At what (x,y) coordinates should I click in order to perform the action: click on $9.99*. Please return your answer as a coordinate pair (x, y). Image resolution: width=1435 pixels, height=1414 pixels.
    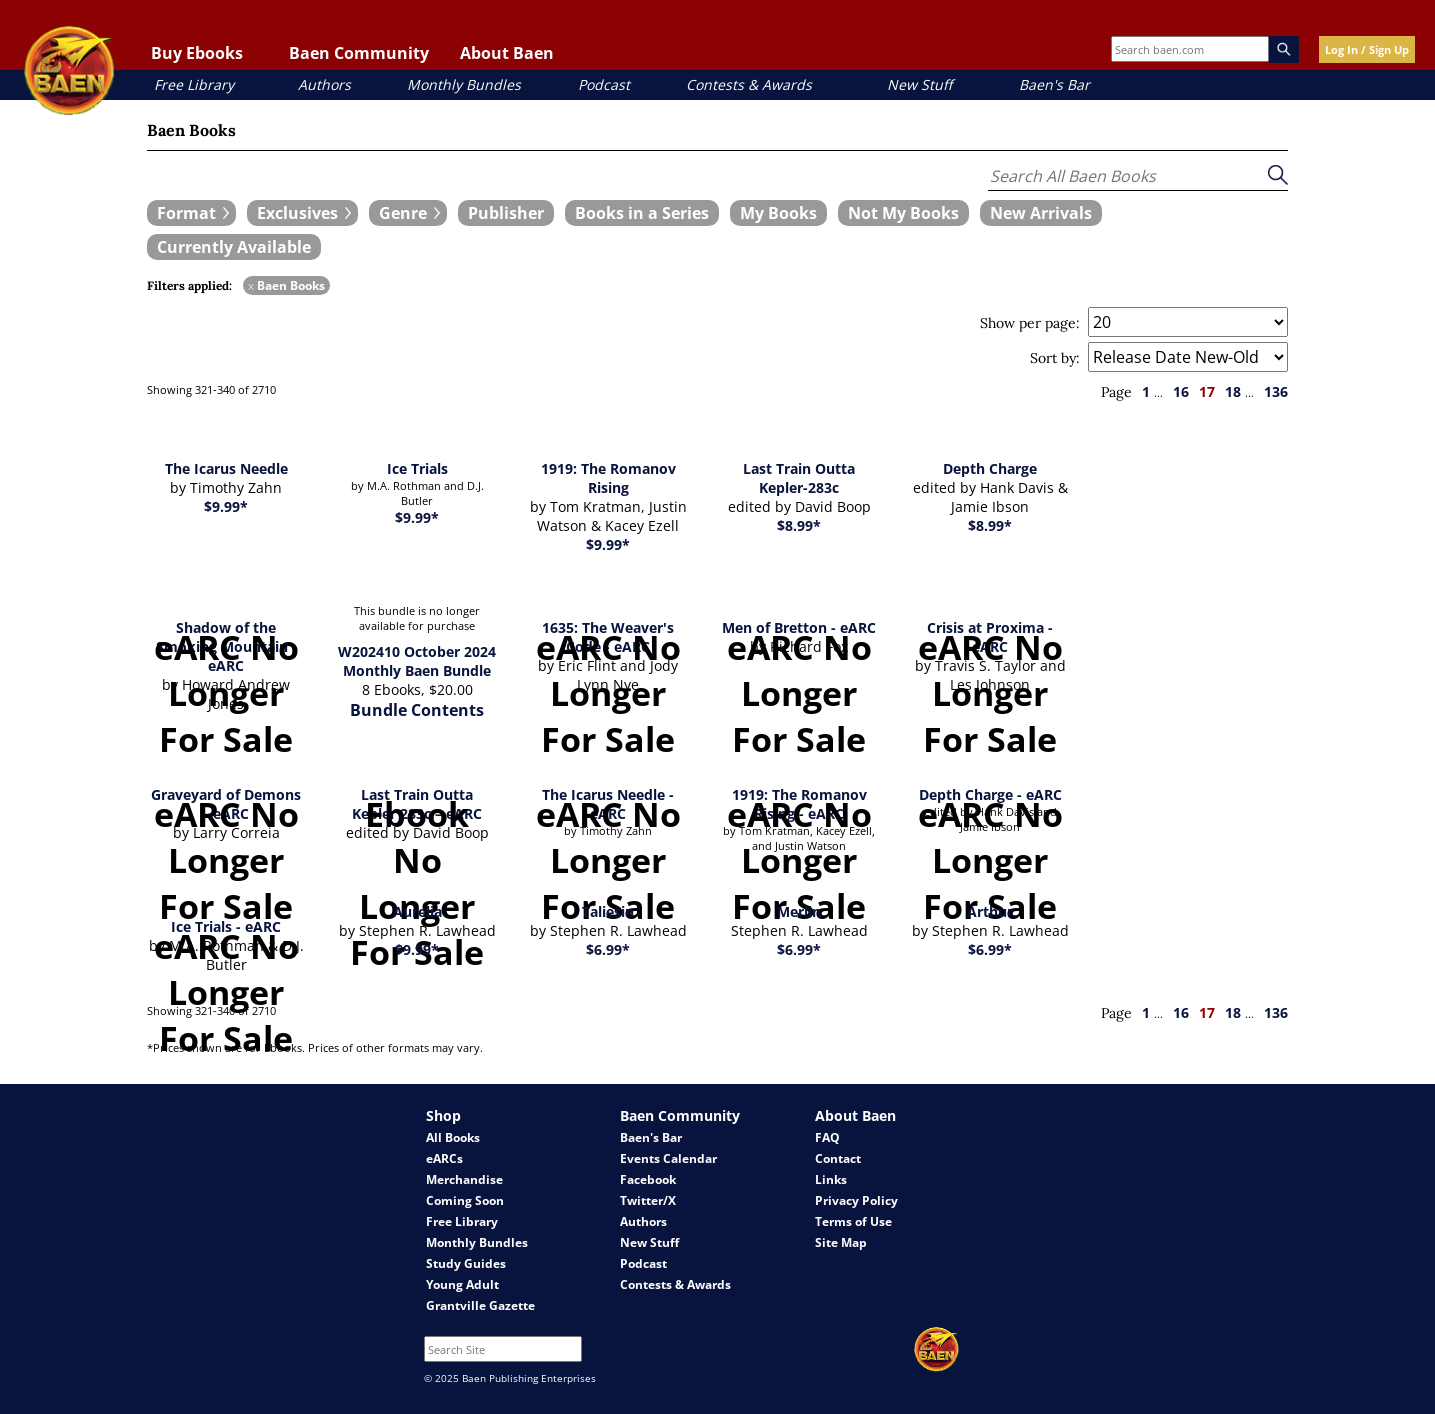
    Looking at the image, I should click on (226, 506).